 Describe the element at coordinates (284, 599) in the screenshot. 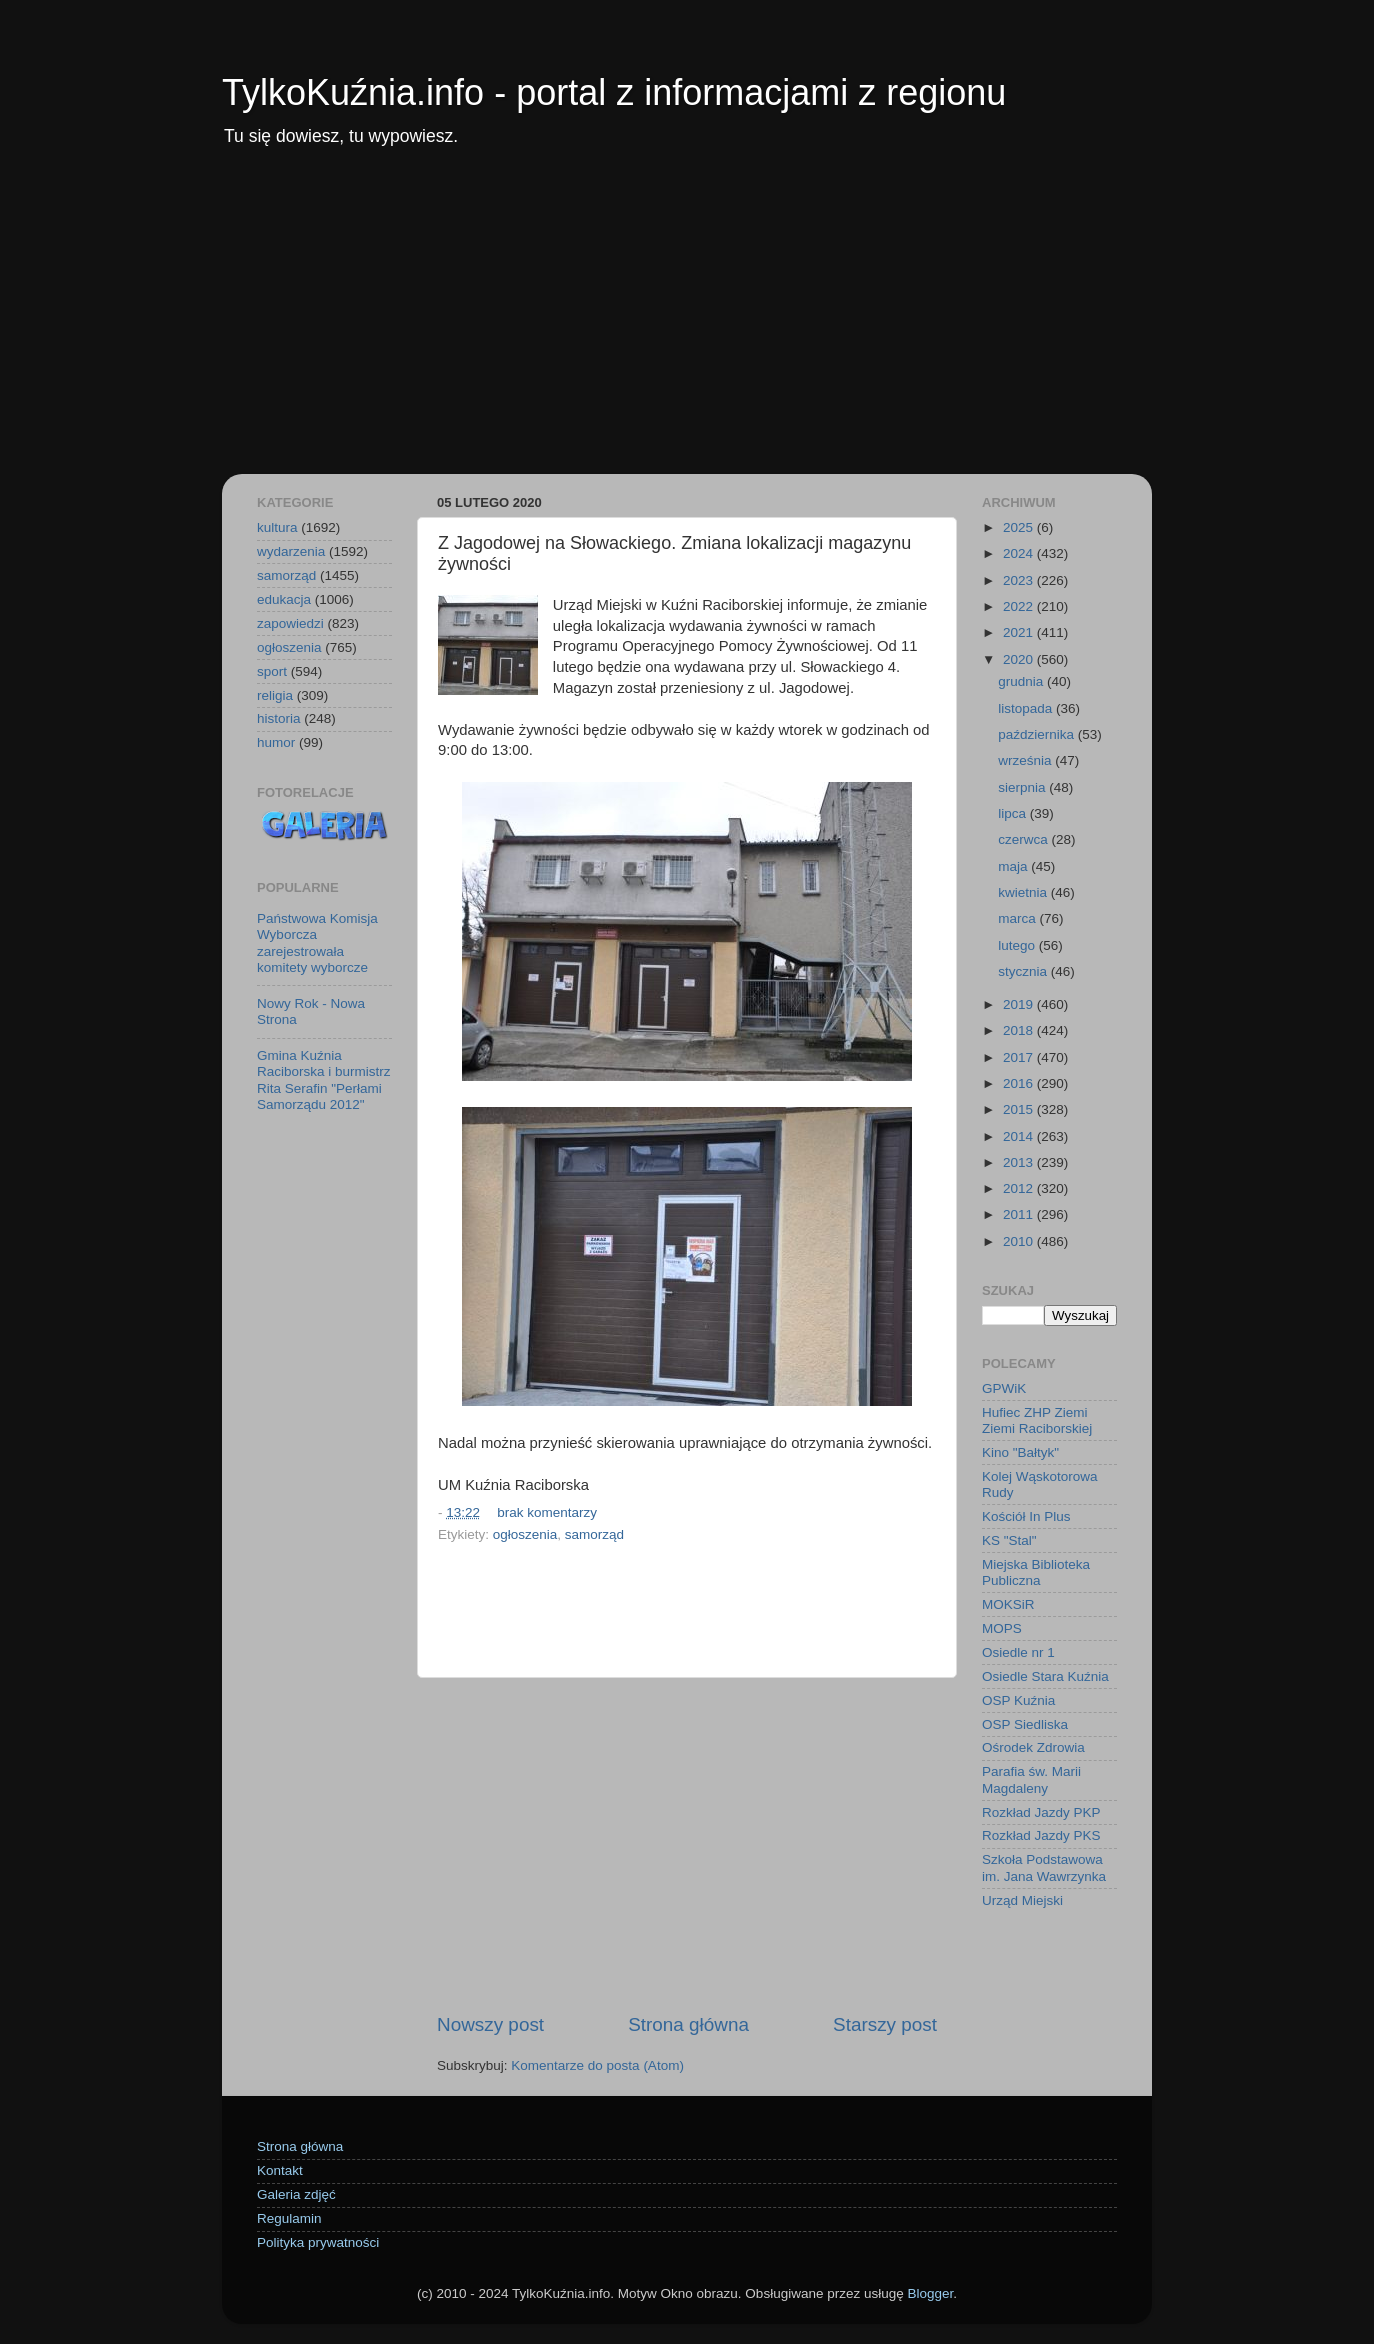

I see `edukacja` at that location.